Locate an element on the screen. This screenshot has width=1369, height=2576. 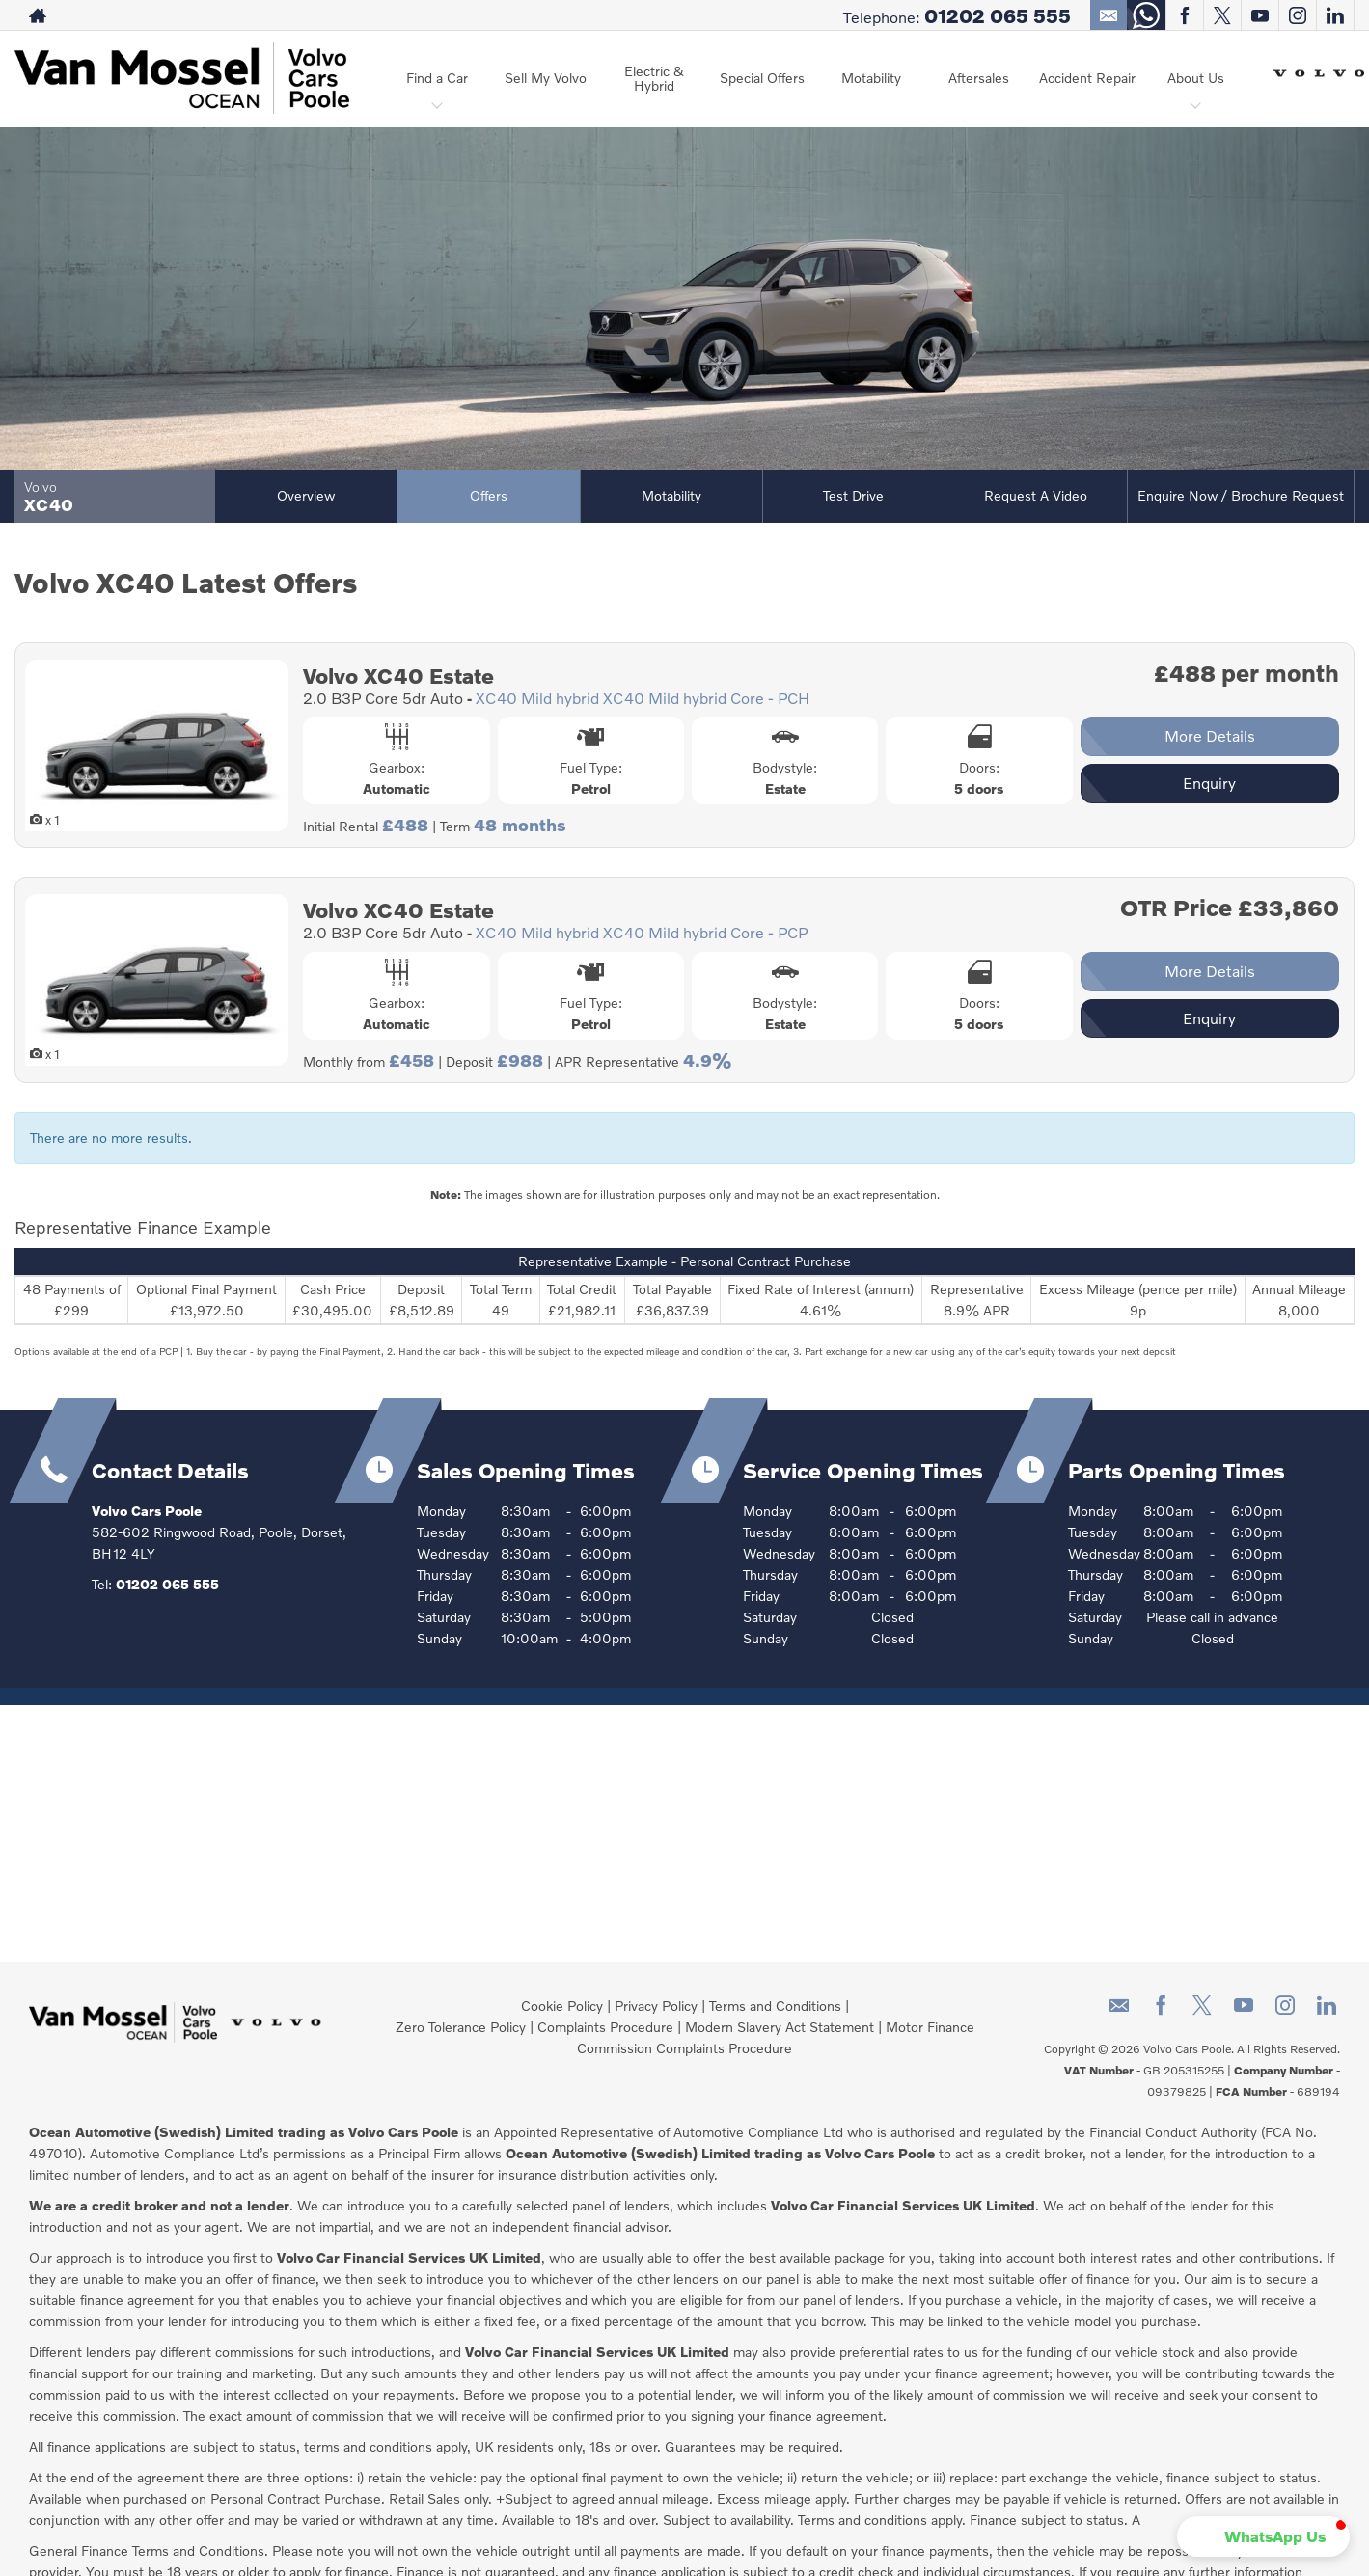
Special Offers is located at coordinates (762, 77).